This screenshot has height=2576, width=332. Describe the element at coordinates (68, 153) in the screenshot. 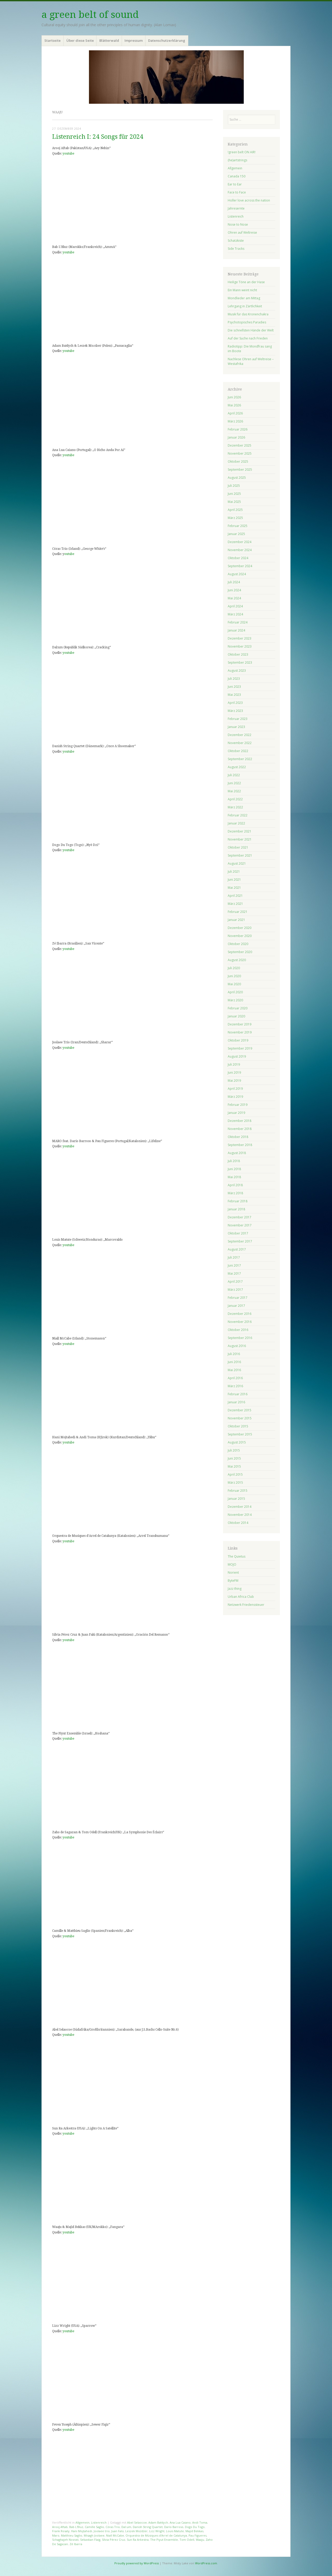

I see `youtube` at that location.